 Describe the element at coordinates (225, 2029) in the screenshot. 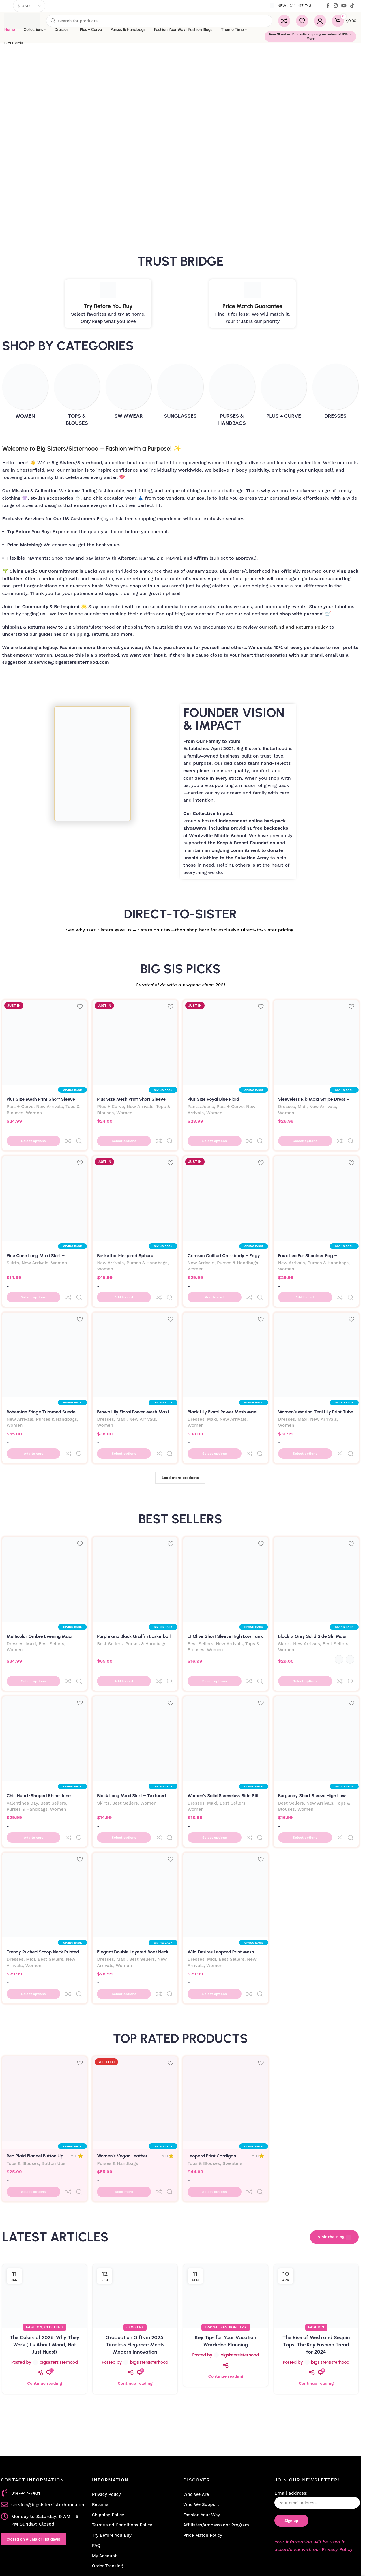

I see `[Leopard Print Cardigan Sweater]` at that location.